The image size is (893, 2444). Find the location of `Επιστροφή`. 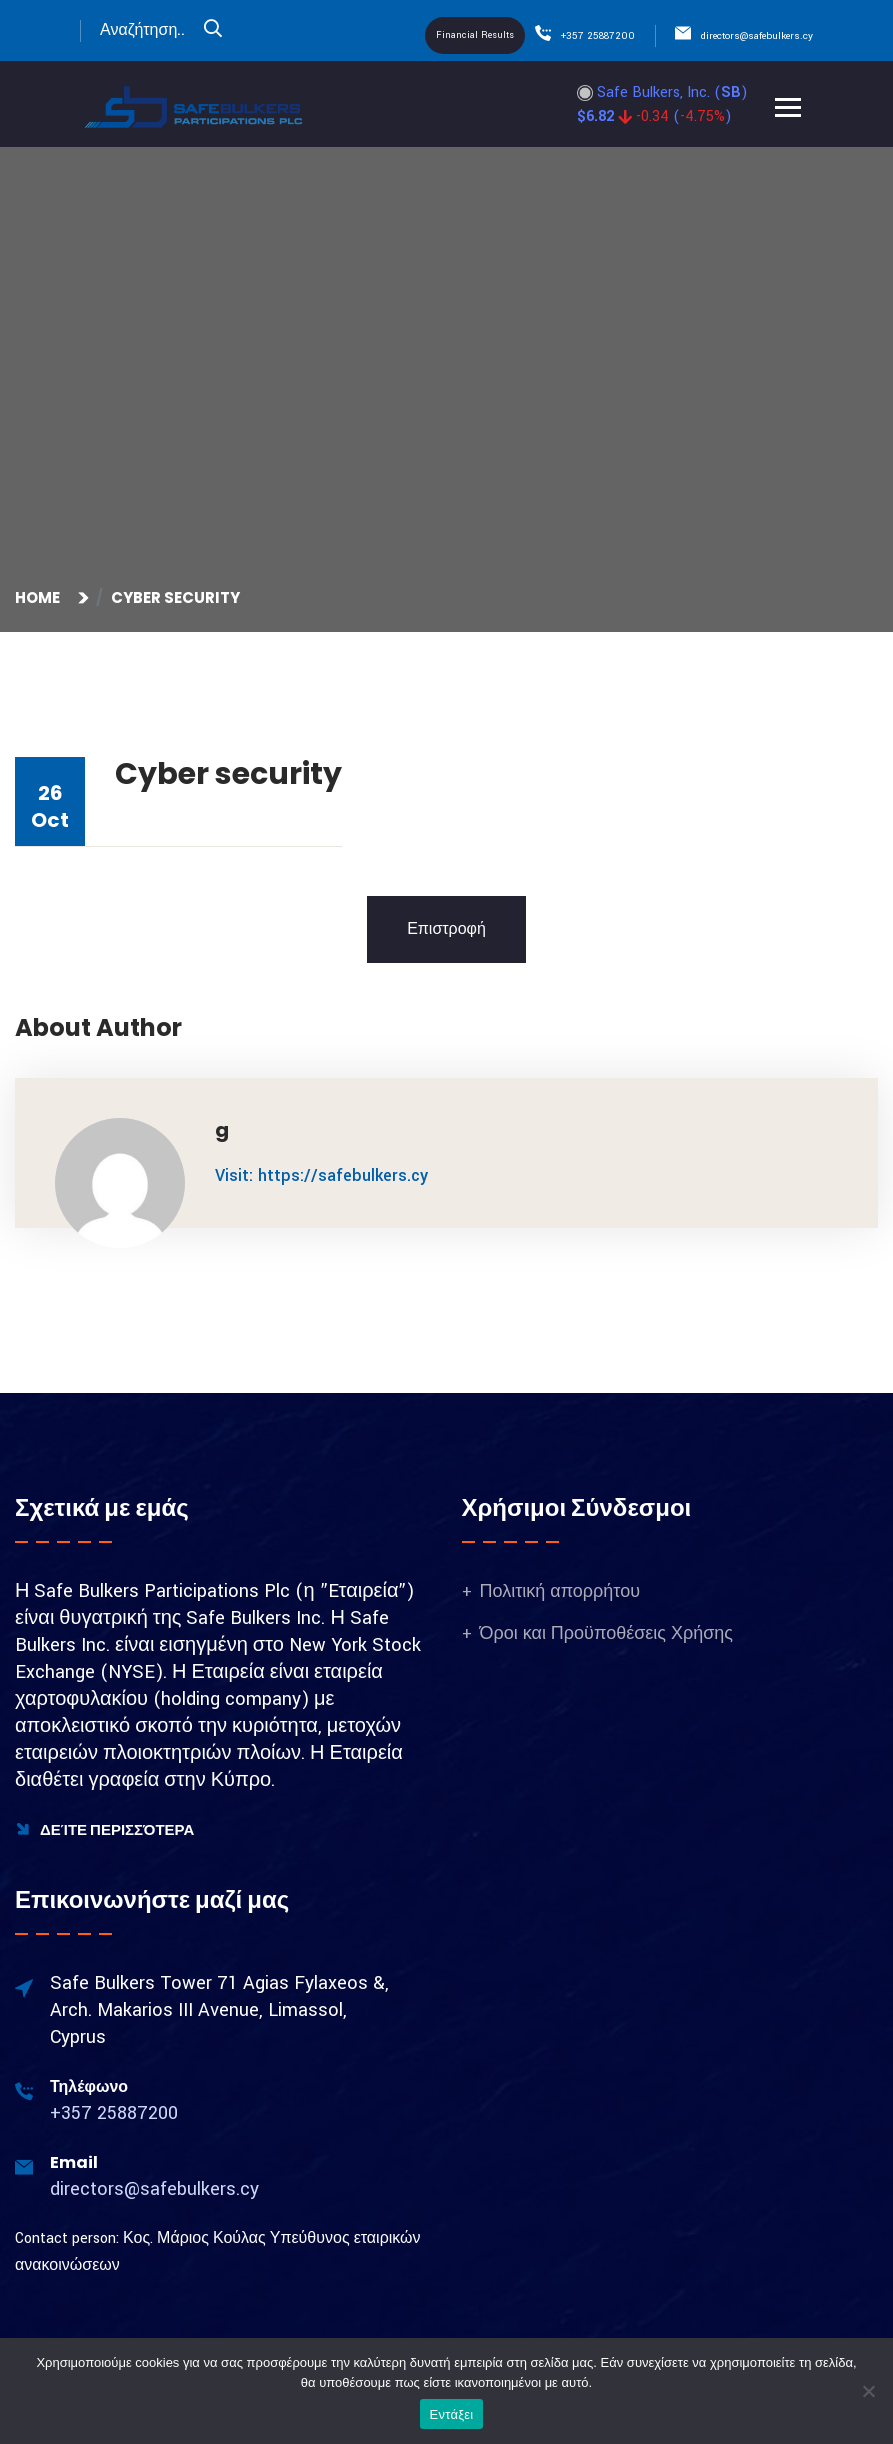

Επιστροφή is located at coordinates (446, 929).